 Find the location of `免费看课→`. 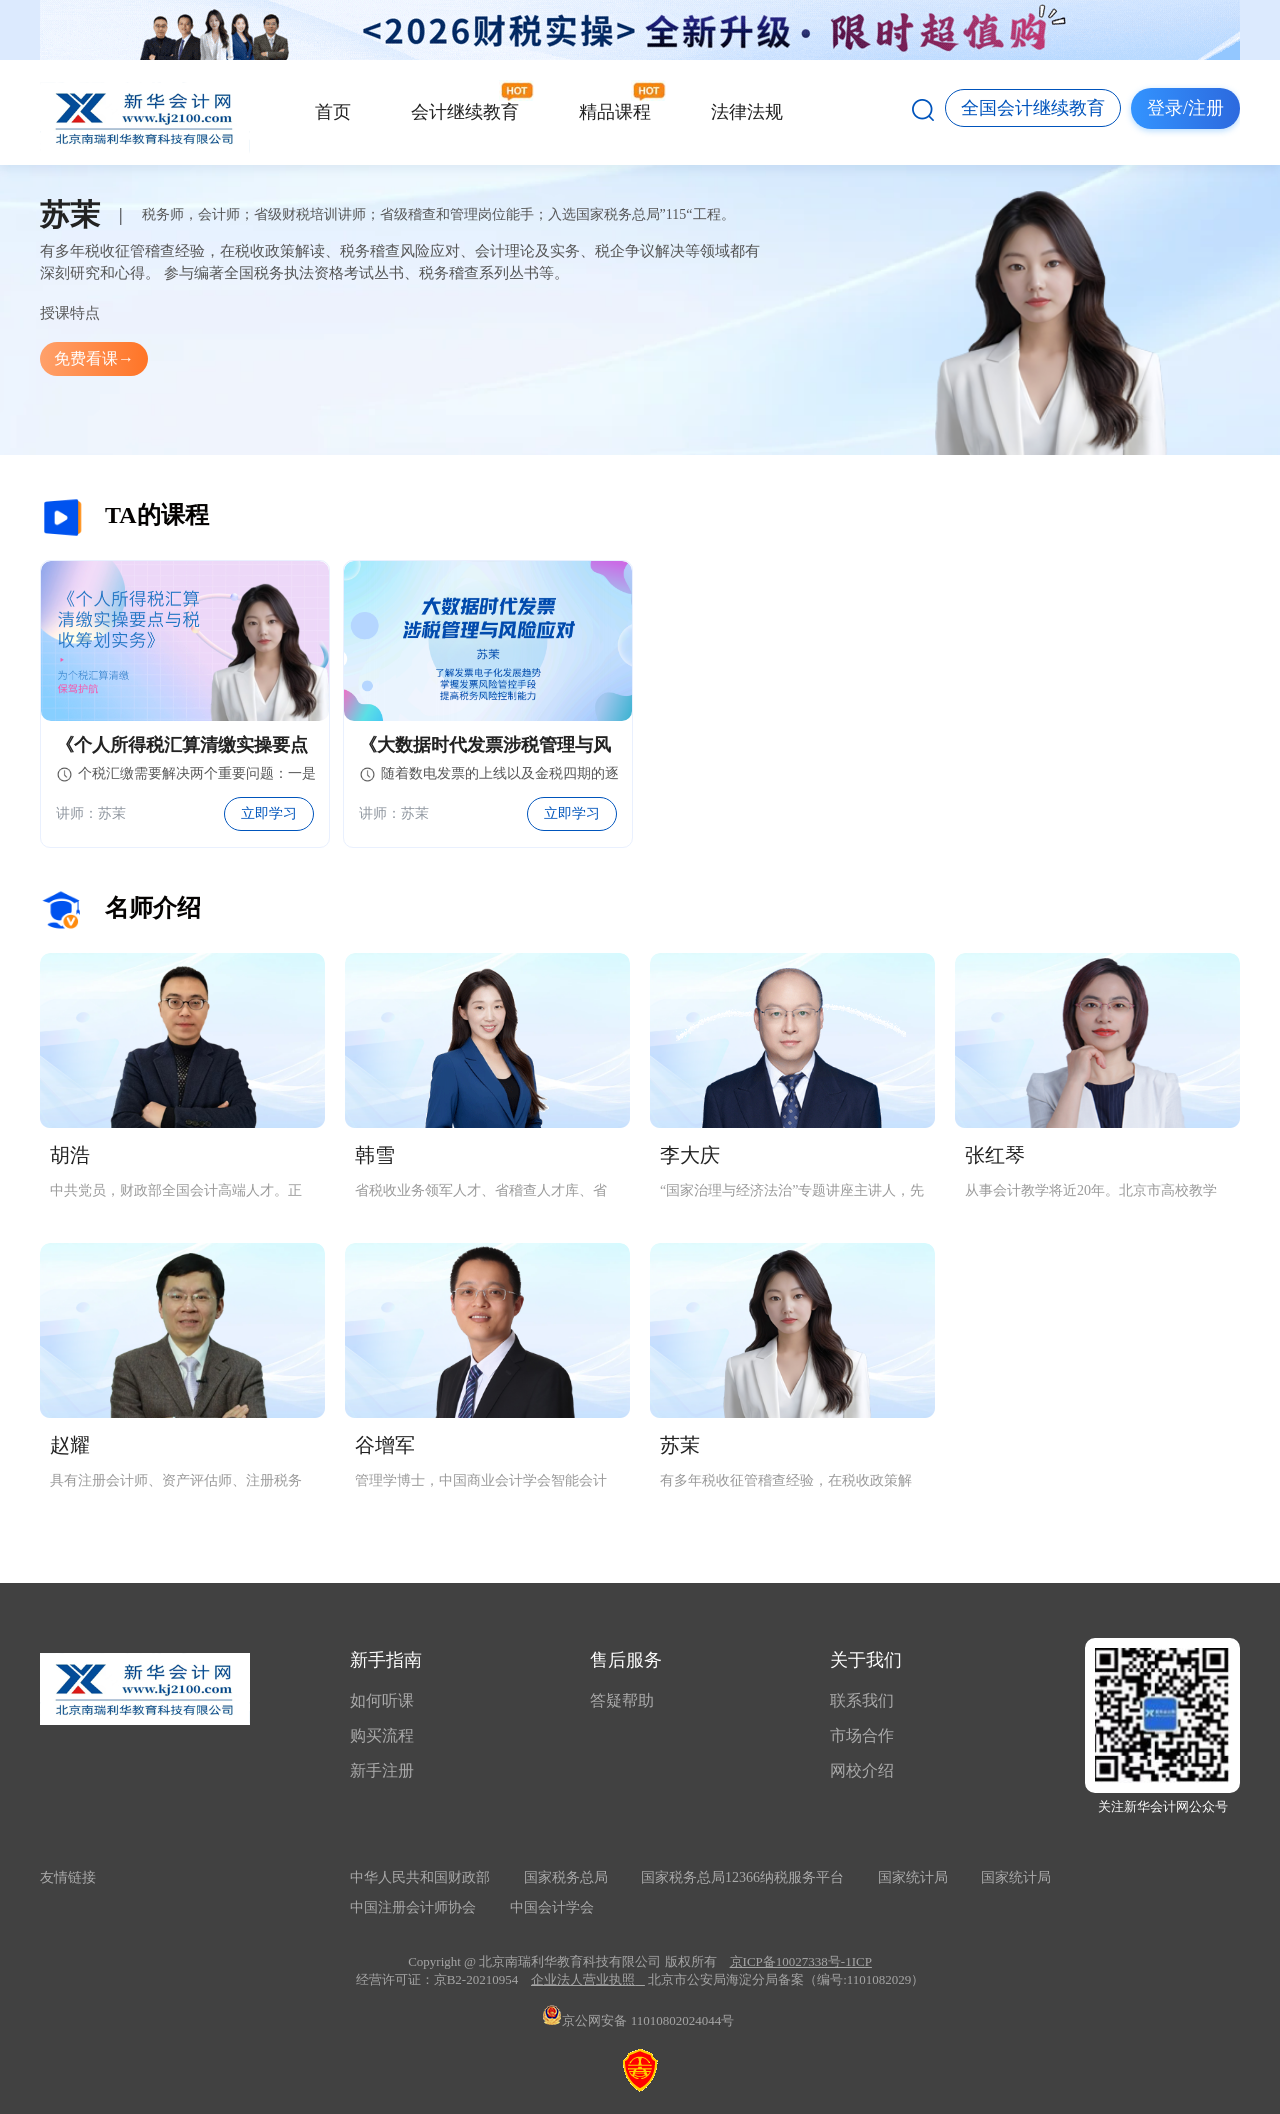

免费看课→ is located at coordinates (94, 358).